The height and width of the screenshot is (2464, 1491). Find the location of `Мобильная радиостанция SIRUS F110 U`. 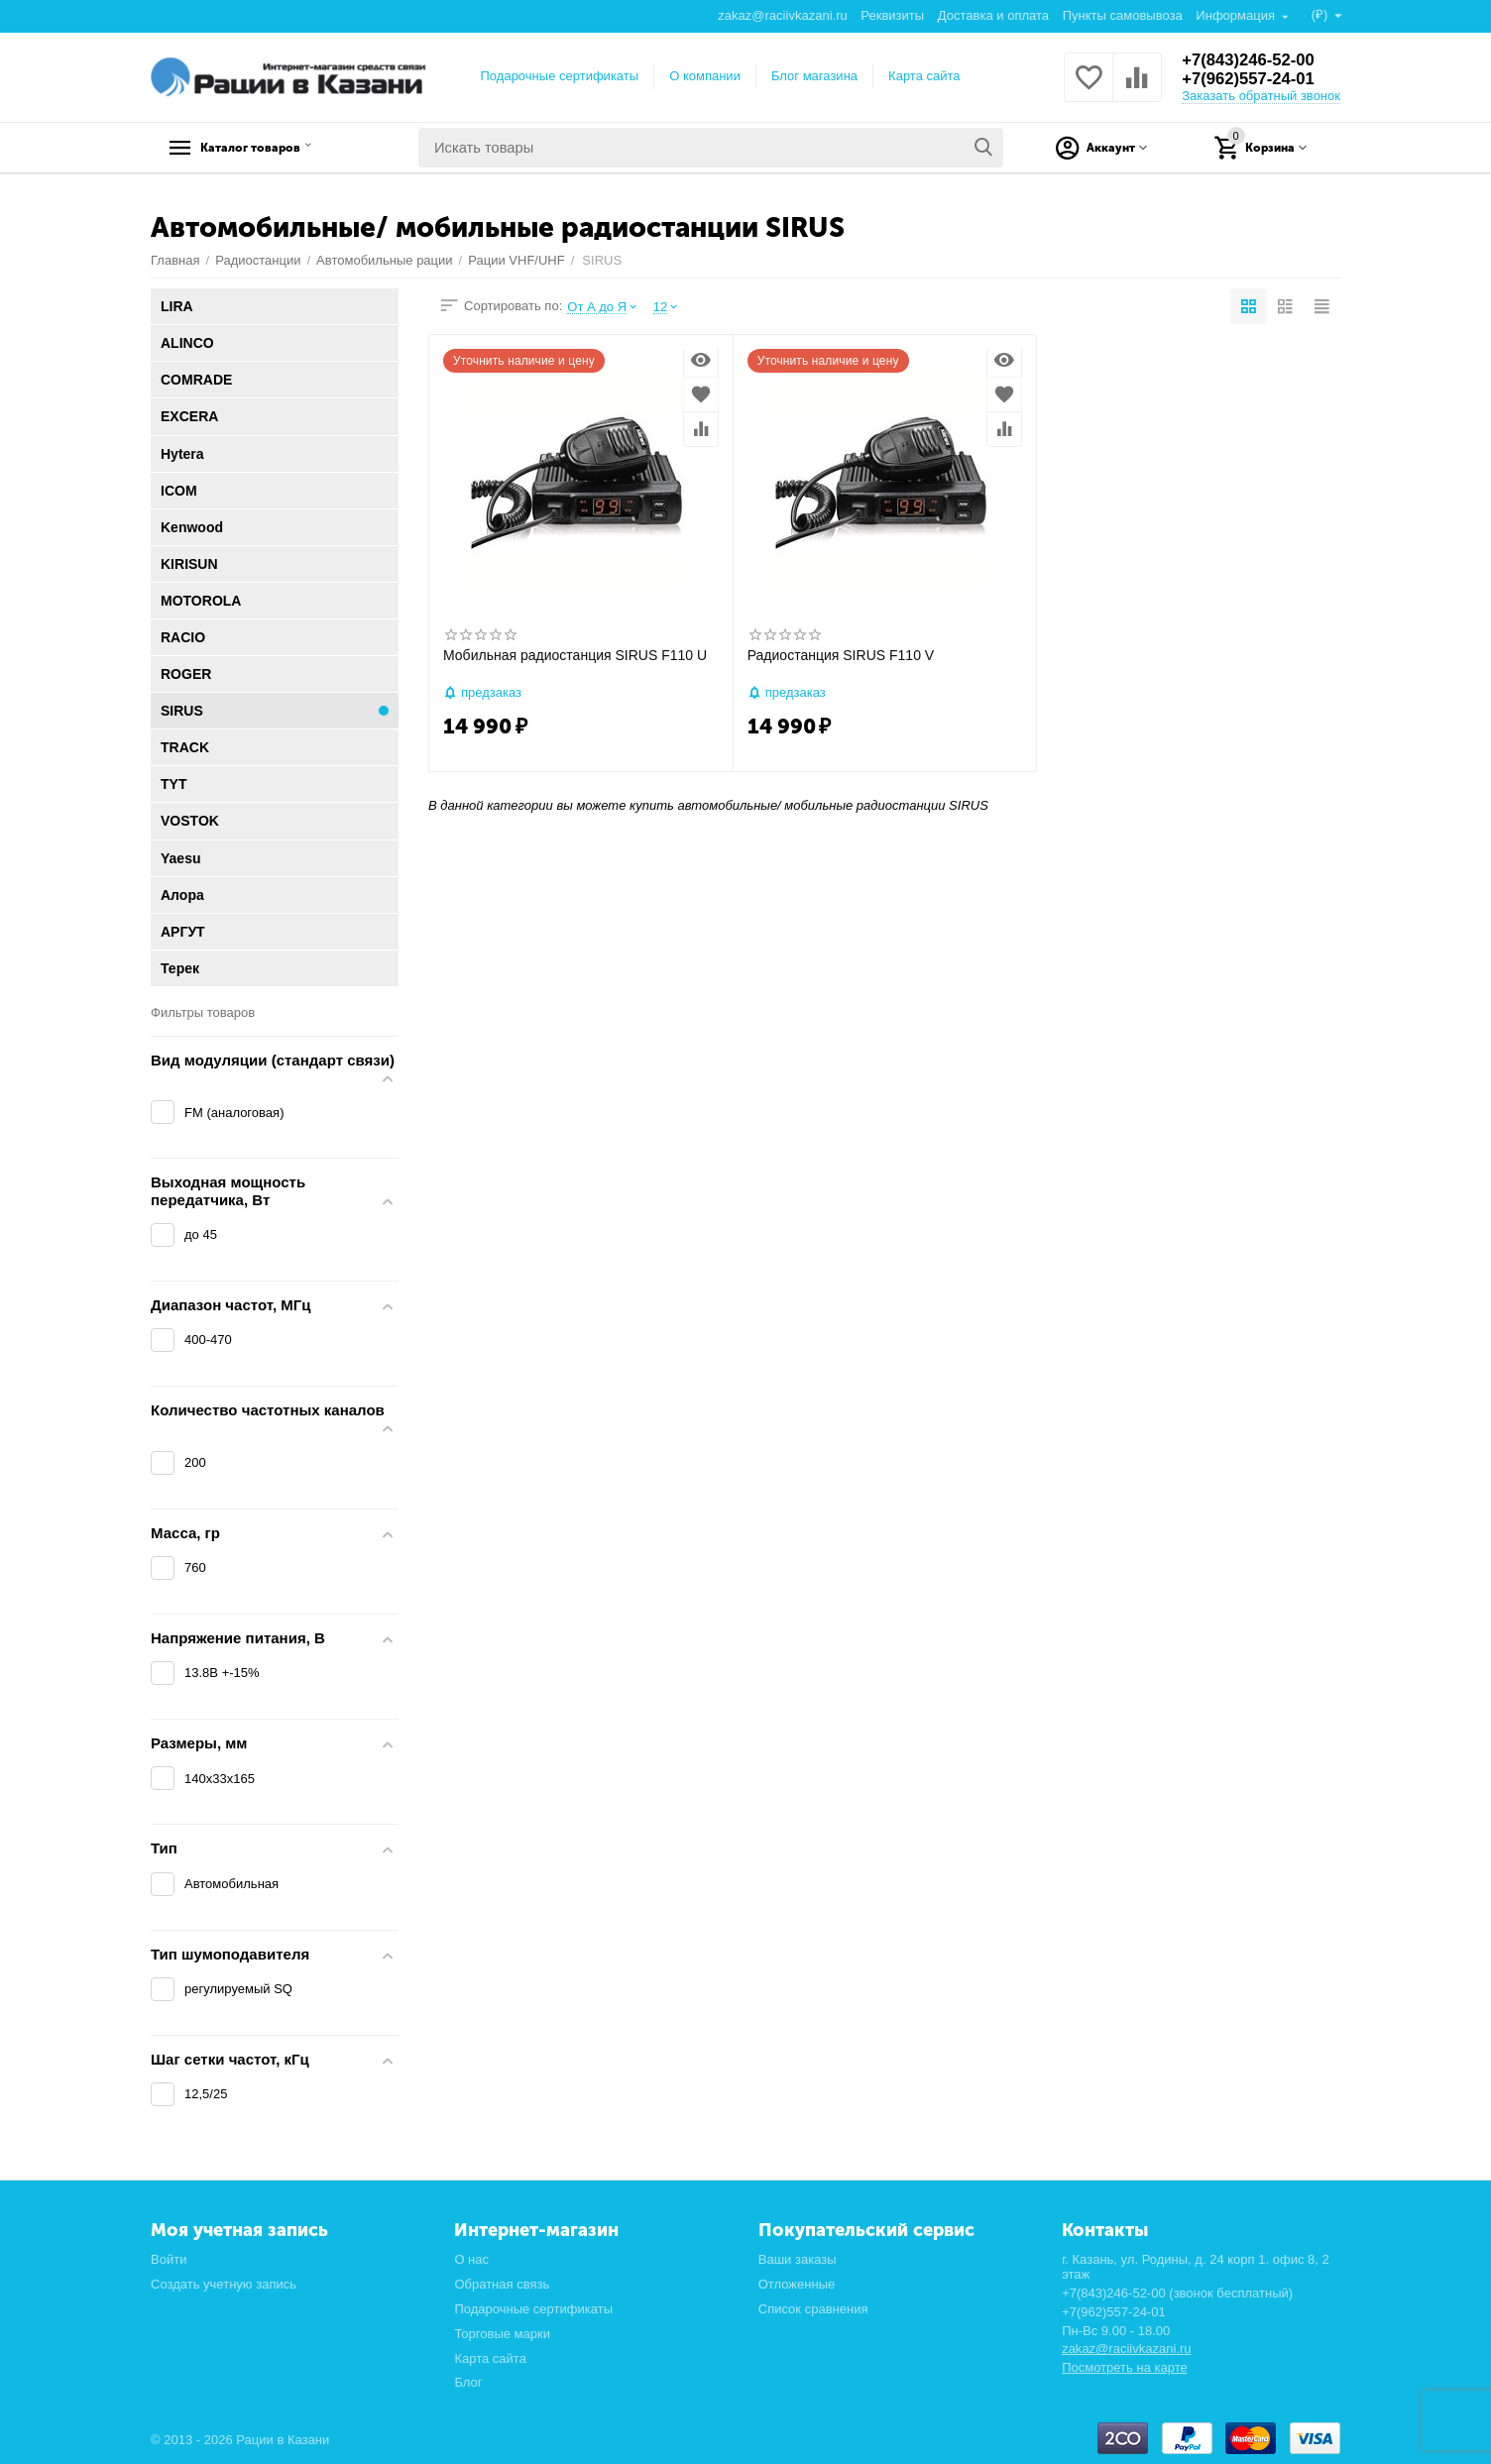

Мобильная радиостанция SIRUS F110 U is located at coordinates (575, 655).